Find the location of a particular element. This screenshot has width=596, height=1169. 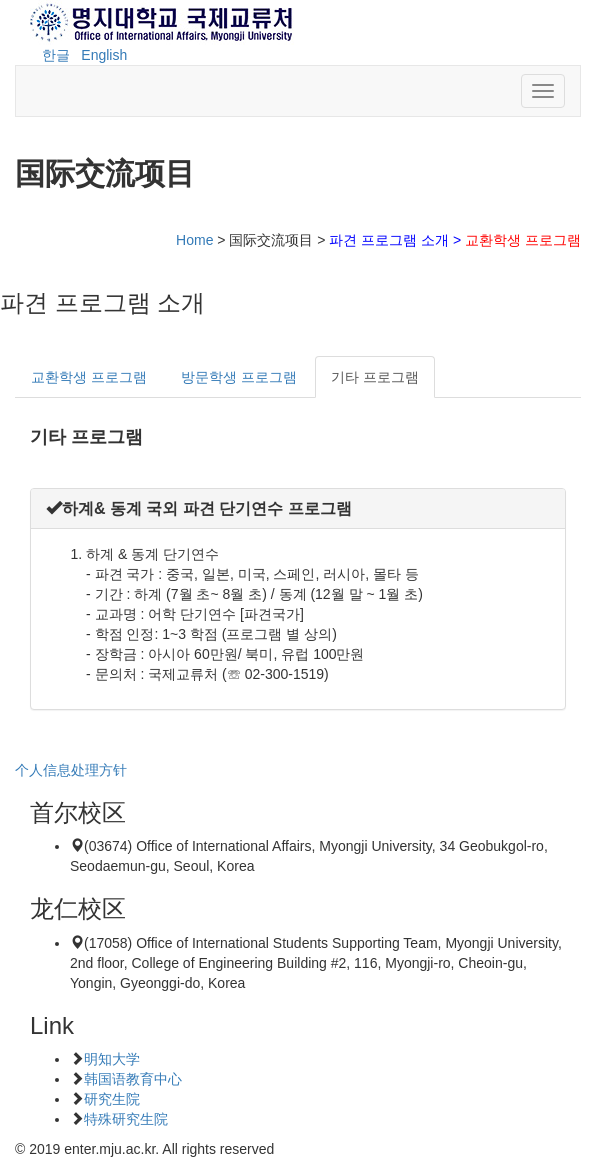

한글 is located at coordinates (56, 55).